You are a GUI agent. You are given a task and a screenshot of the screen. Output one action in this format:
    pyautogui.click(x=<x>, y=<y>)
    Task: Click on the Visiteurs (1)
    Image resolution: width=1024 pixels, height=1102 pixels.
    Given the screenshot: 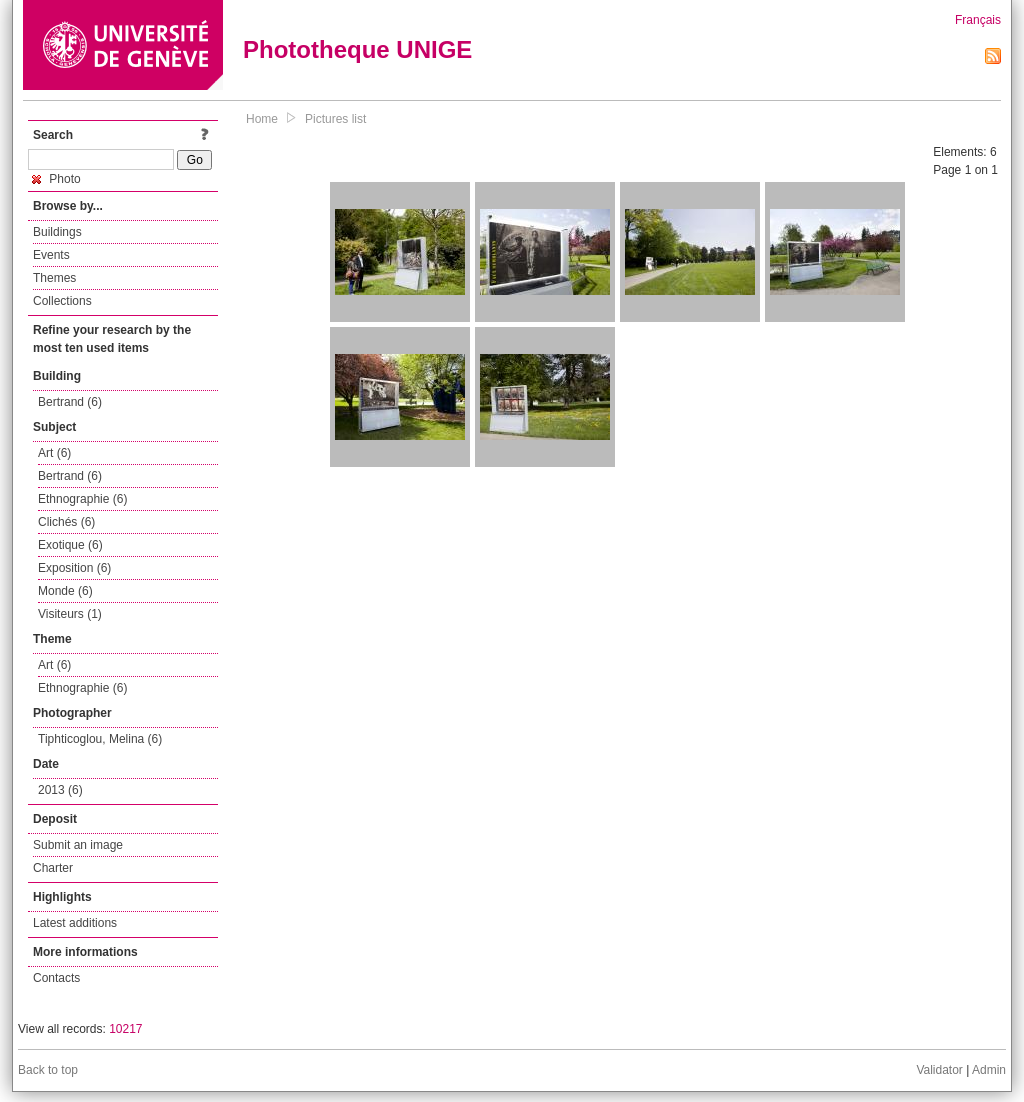 What is the action you would take?
    pyautogui.click(x=70, y=614)
    